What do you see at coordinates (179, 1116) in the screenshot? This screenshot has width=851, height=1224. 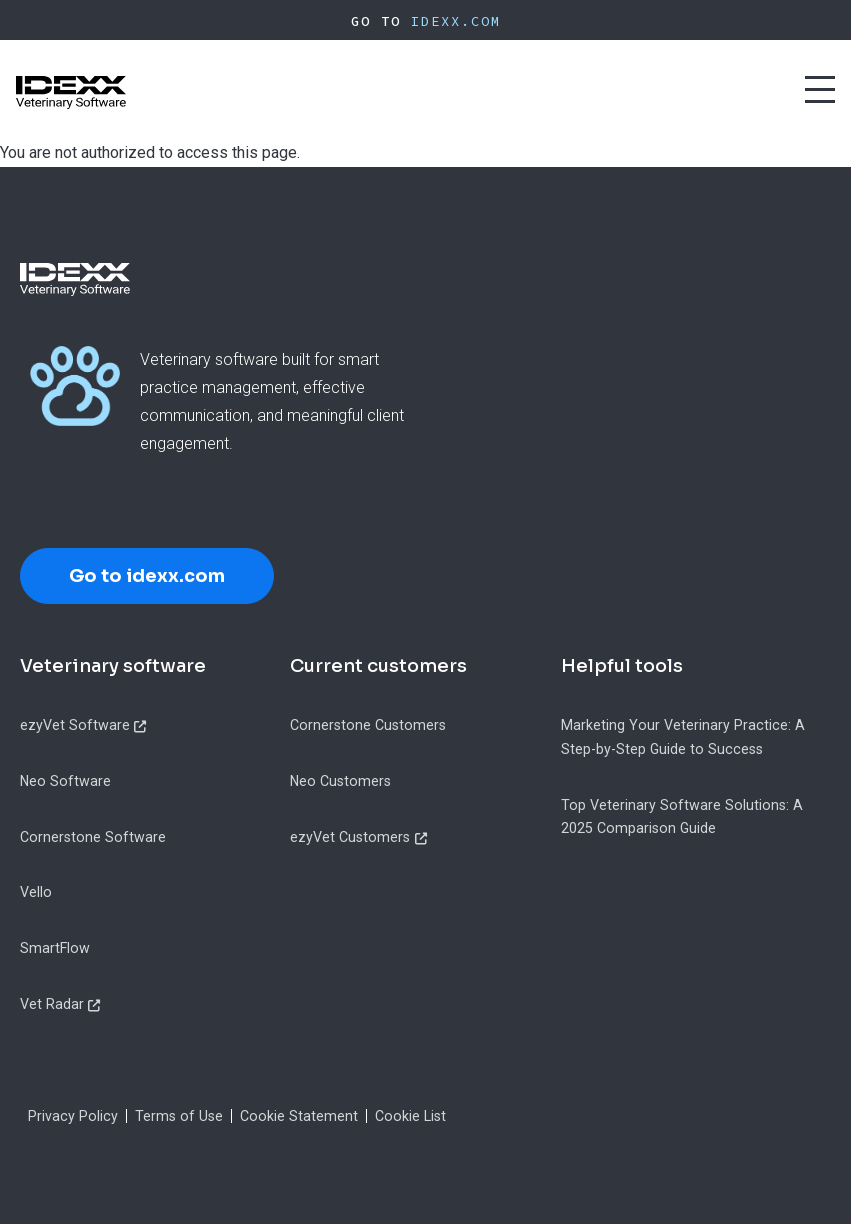 I see `Terms of Use` at bounding box center [179, 1116].